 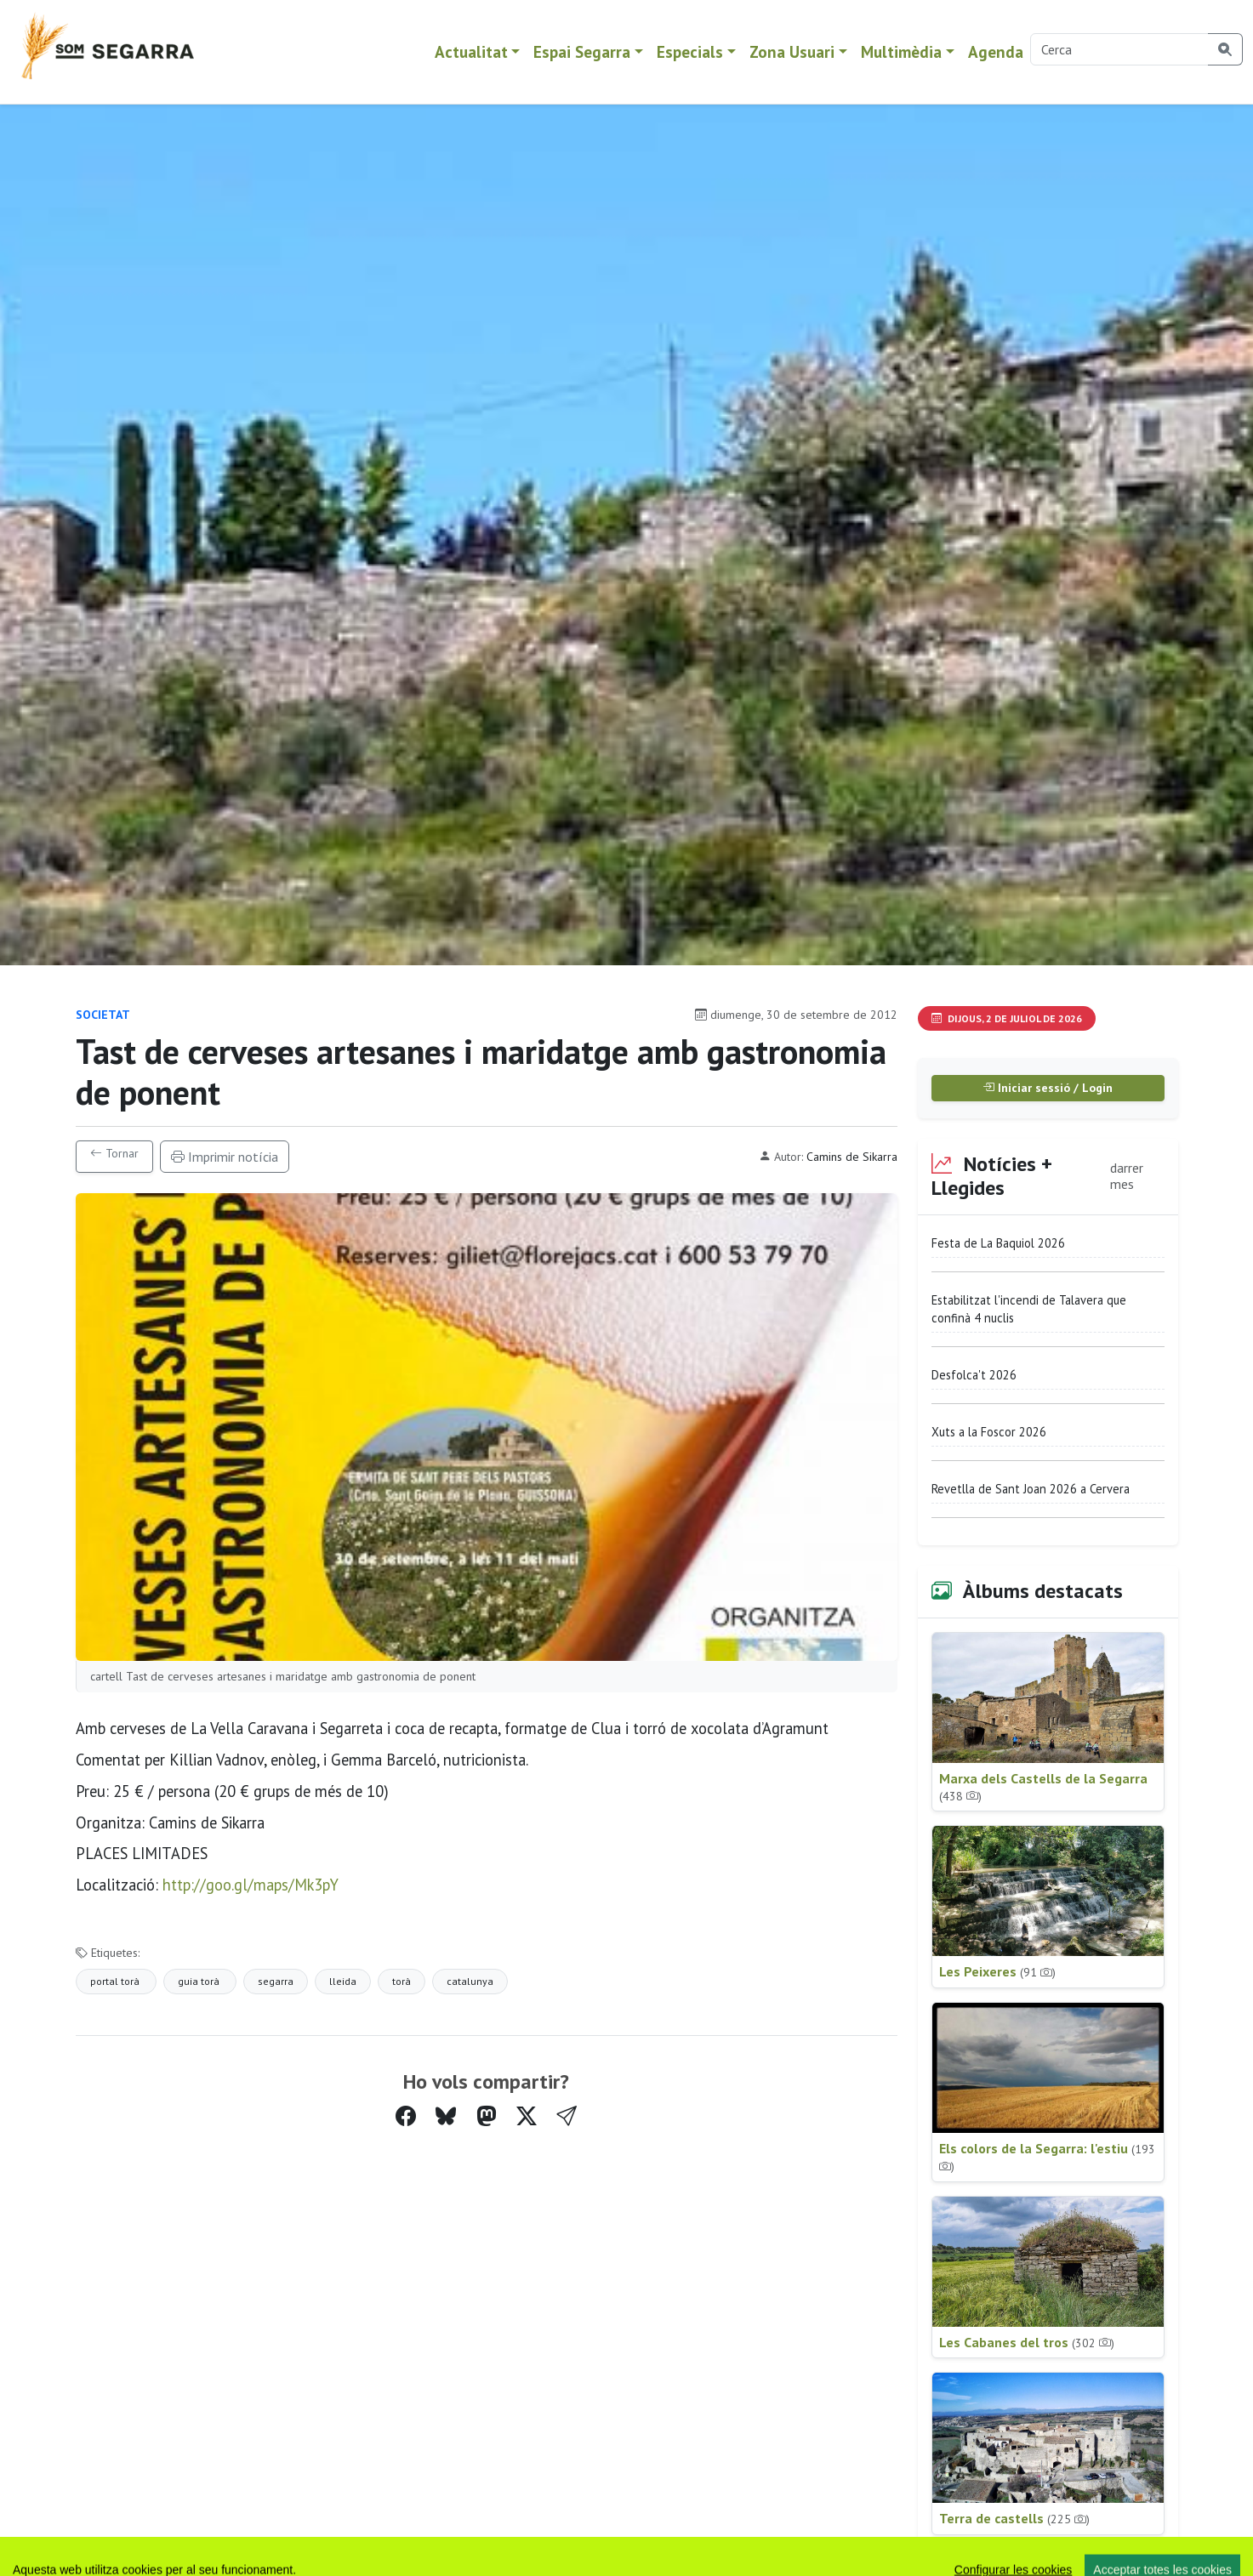 I want to click on Terra de castells, so click(x=1014, y=2518).